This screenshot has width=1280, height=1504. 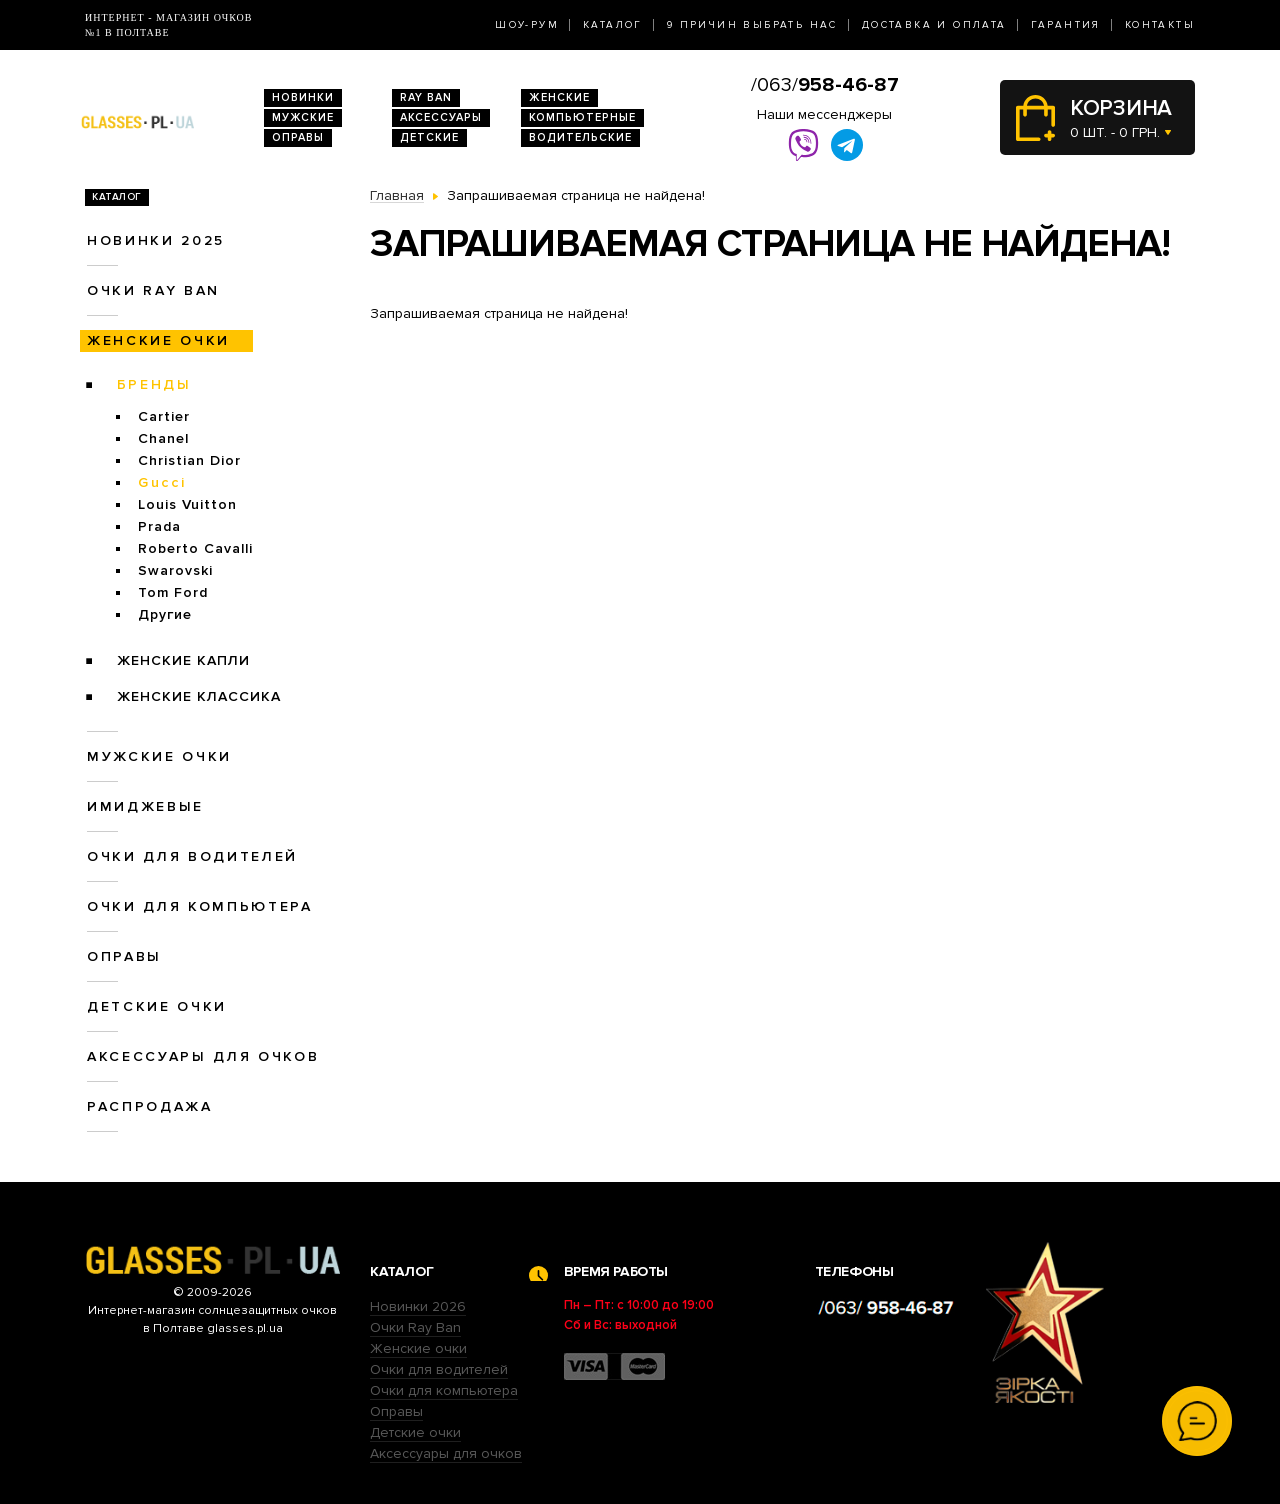 I want to click on Очки RAY BAN, so click(x=153, y=290).